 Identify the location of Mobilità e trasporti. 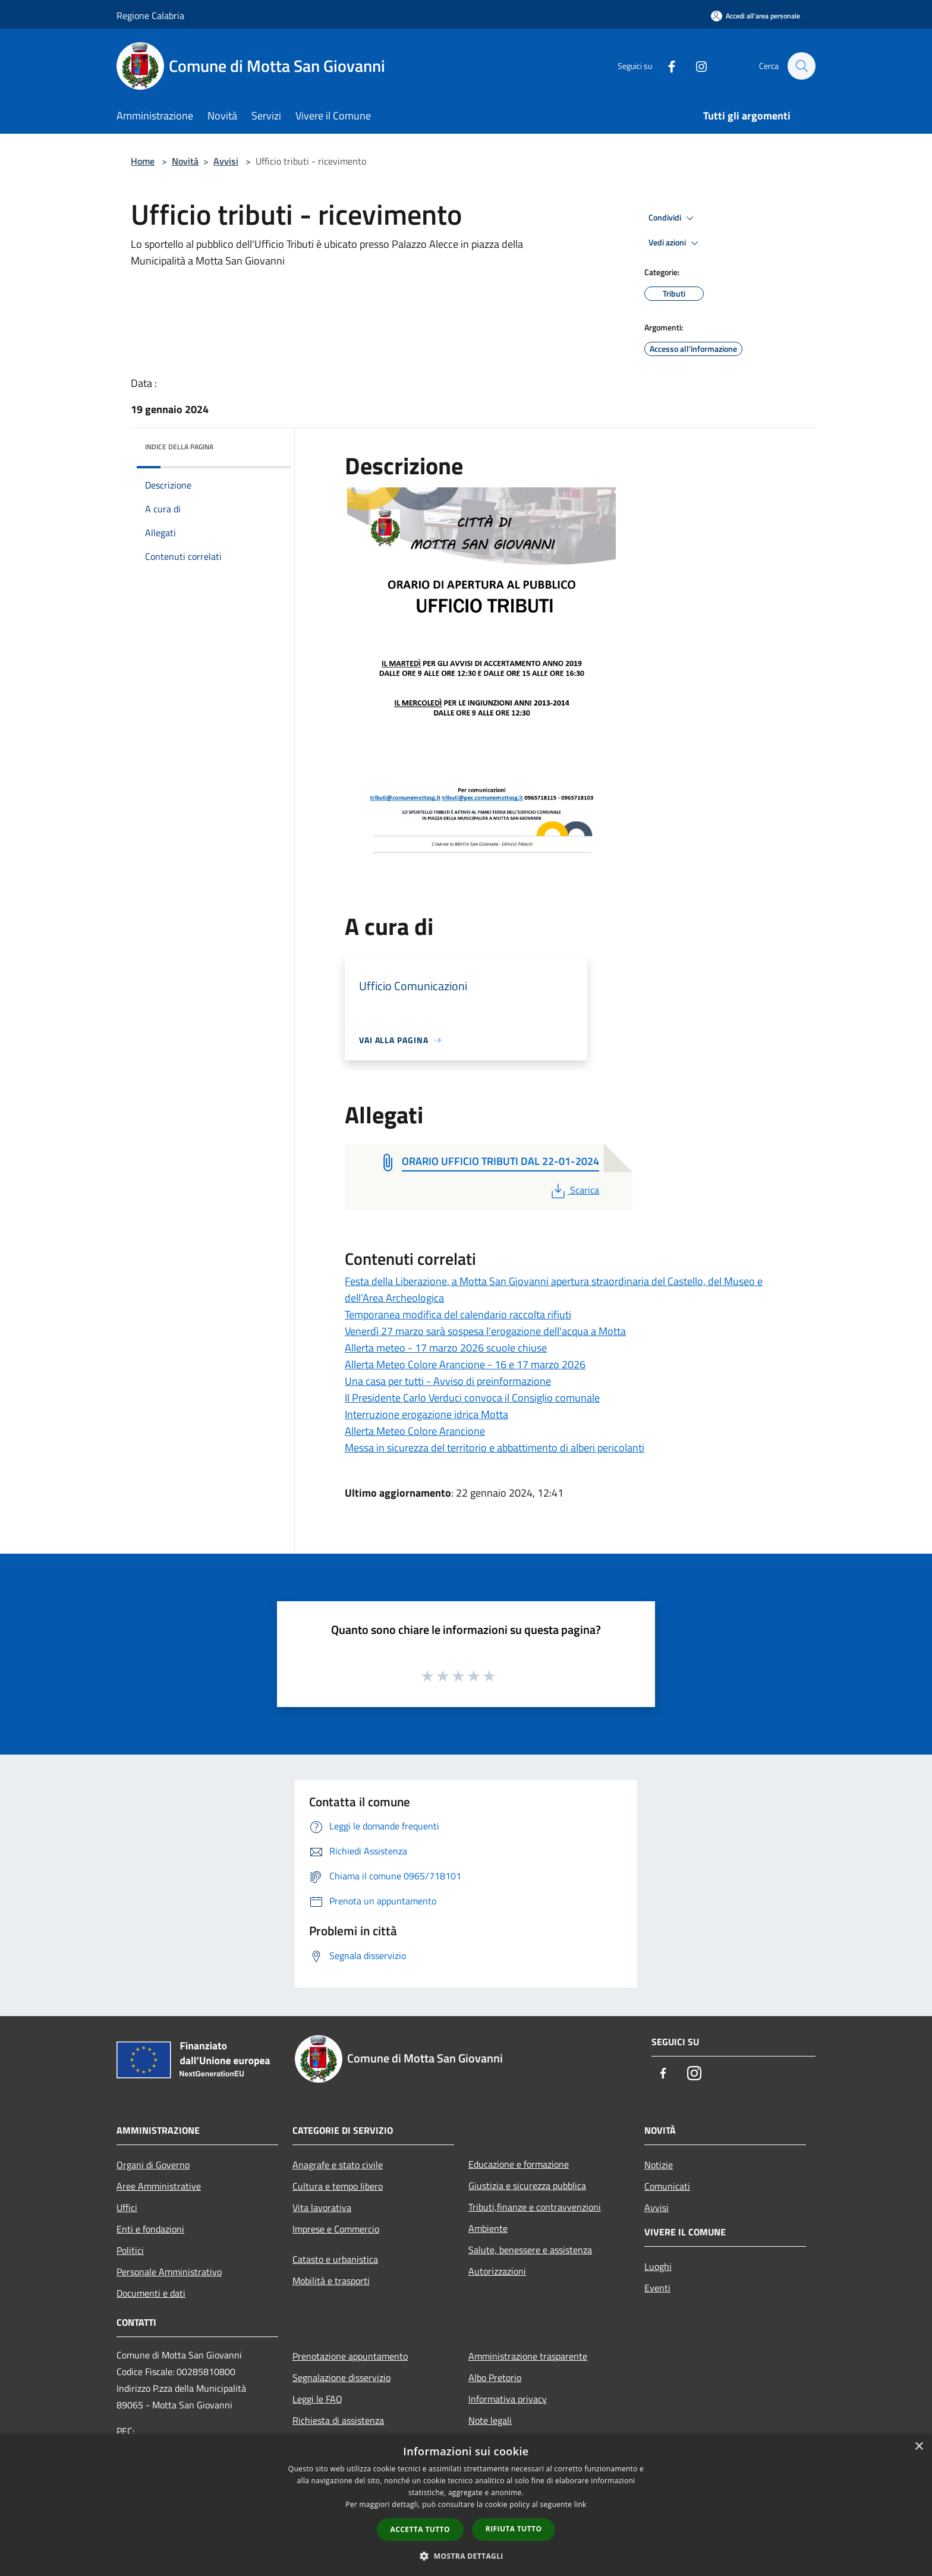
(331, 2280).